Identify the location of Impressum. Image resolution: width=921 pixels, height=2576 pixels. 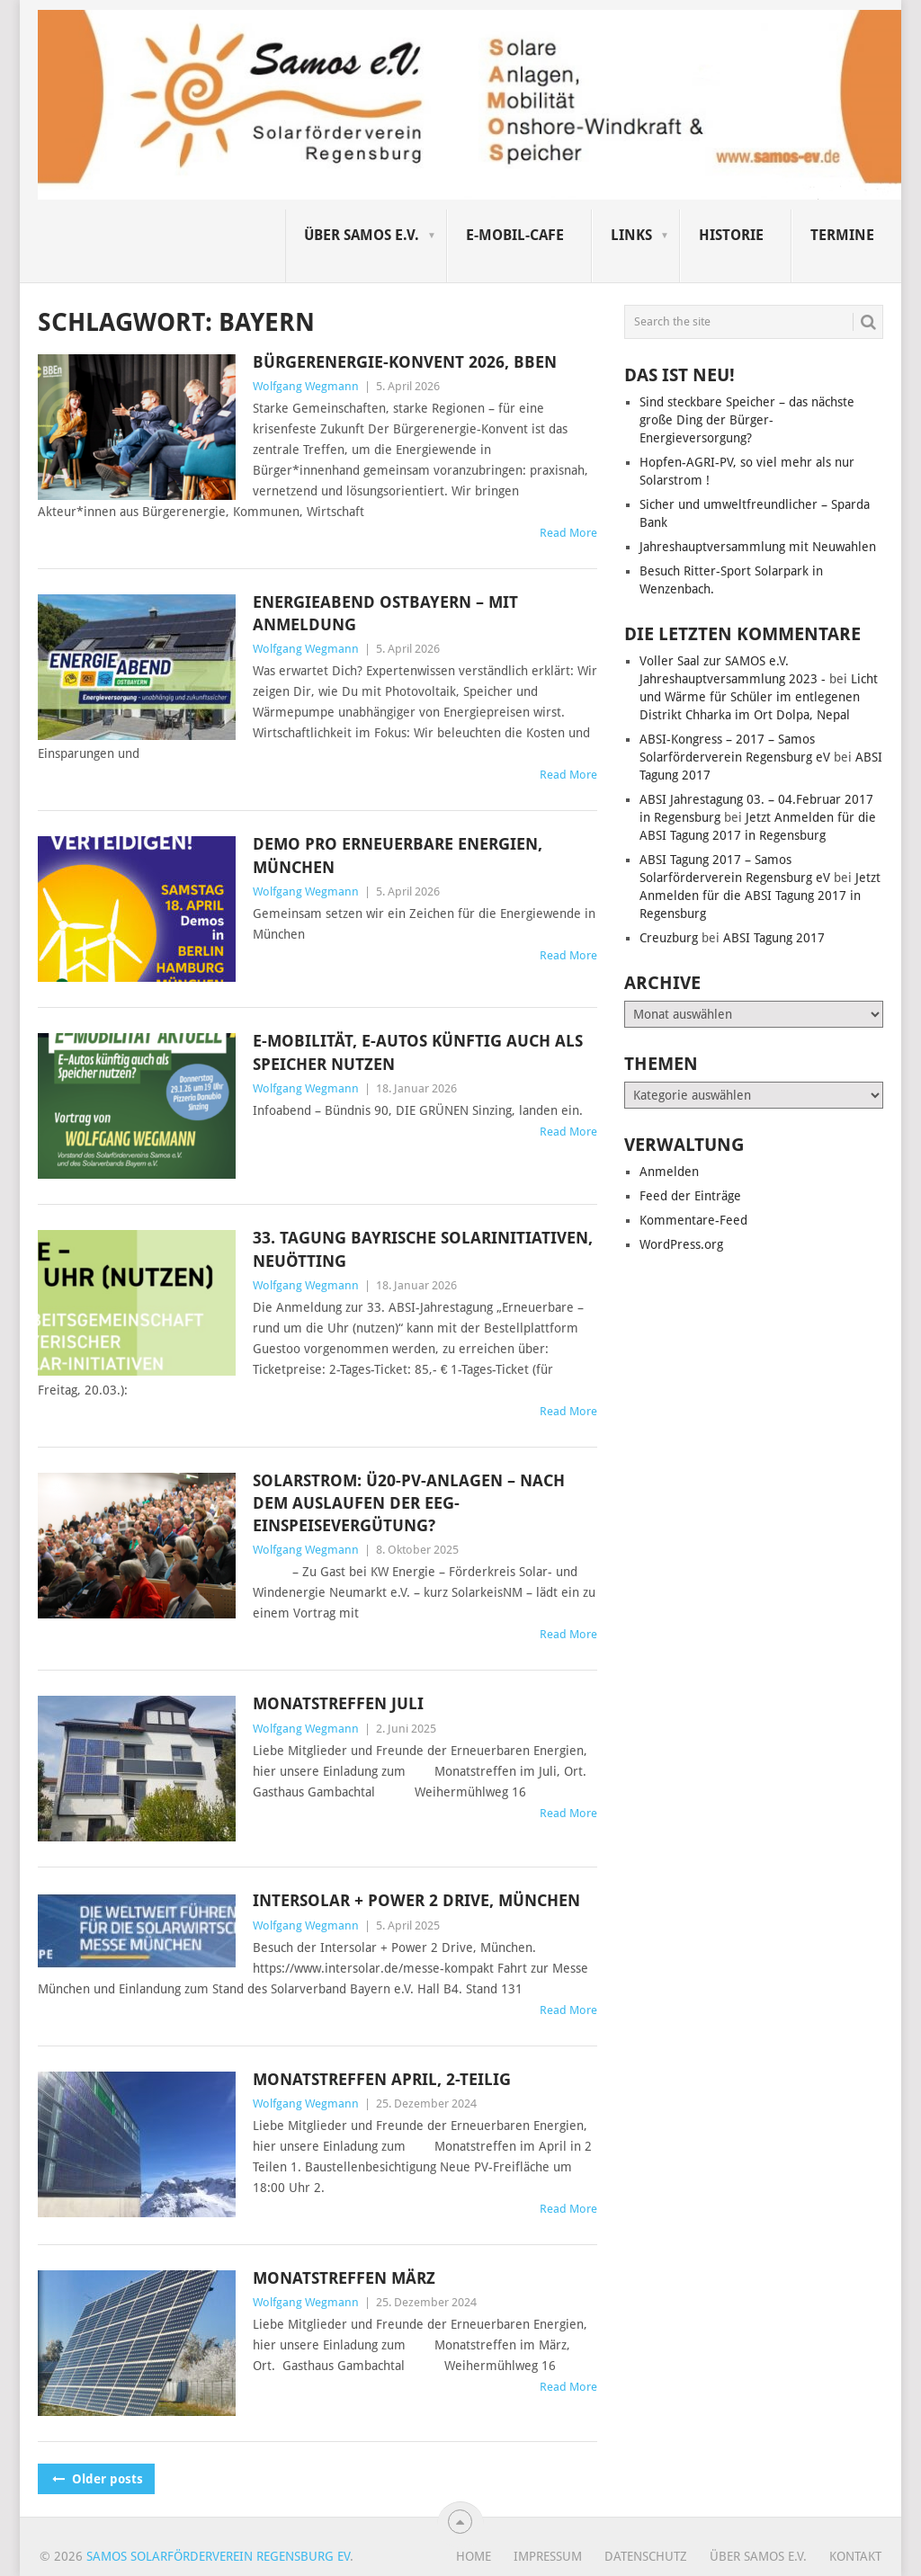
(548, 2556).